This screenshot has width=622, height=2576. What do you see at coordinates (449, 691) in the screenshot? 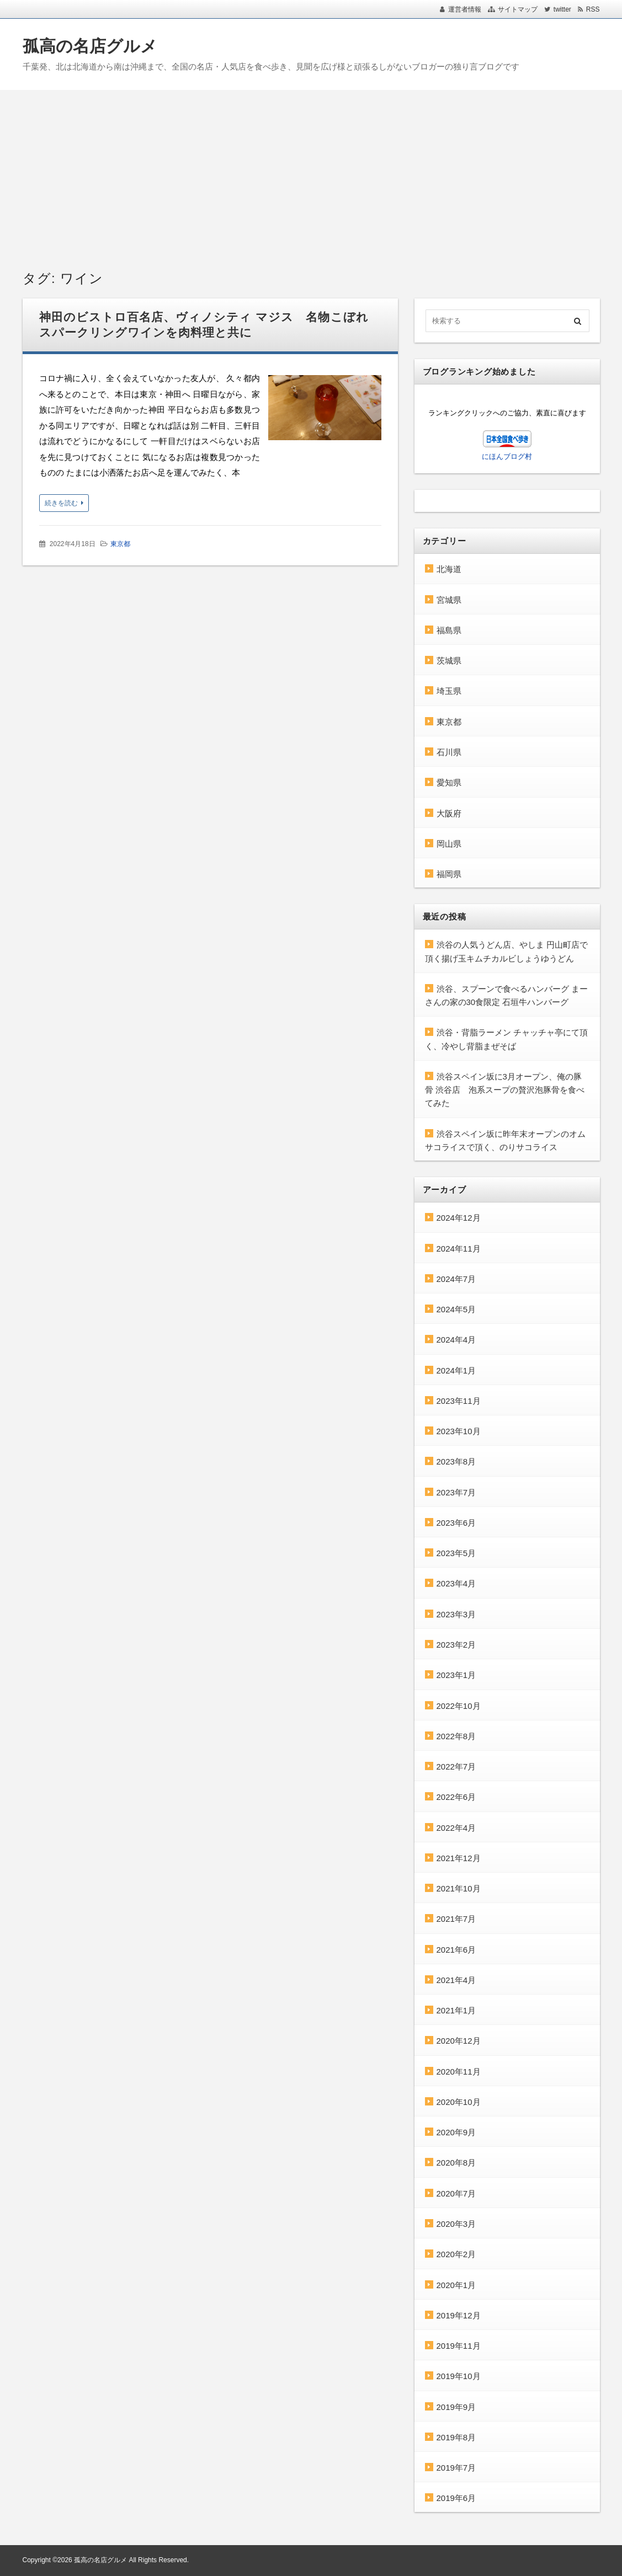
I see `埼玉県` at bounding box center [449, 691].